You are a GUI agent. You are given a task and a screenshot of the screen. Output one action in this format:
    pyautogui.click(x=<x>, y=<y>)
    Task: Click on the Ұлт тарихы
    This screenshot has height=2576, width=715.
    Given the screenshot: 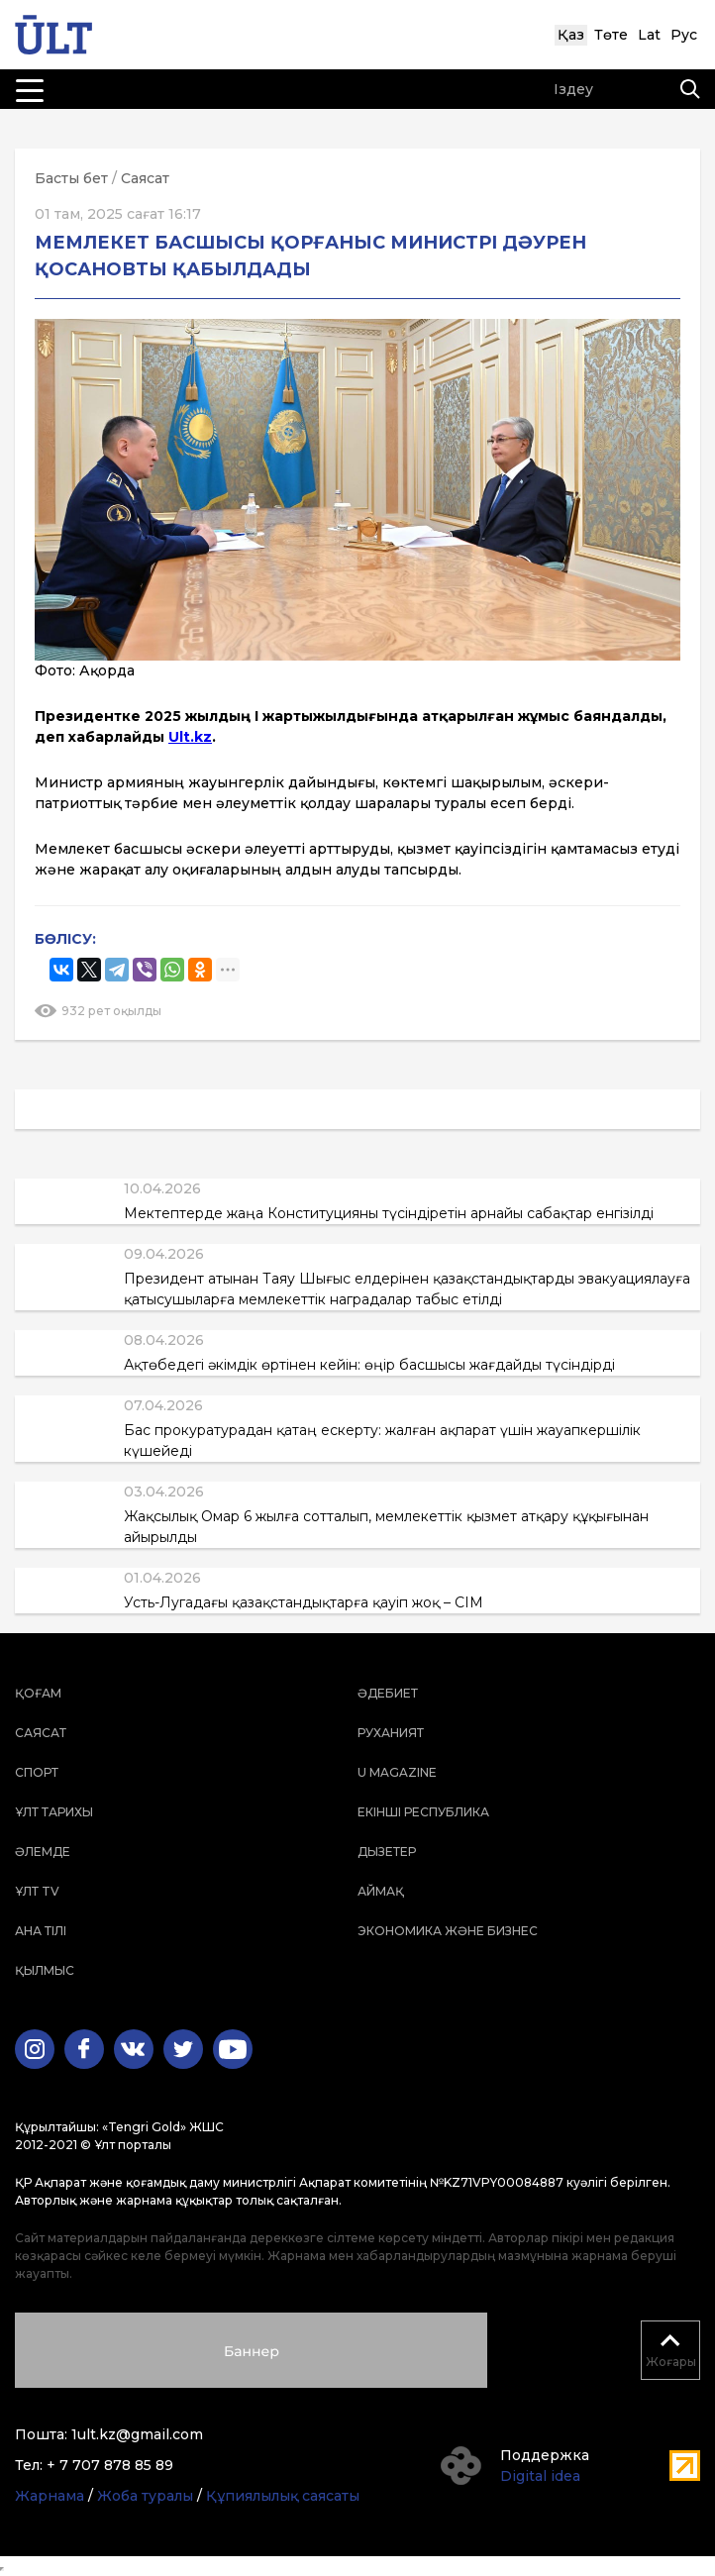 What is the action you would take?
    pyautogui.click(x=54, y=1811)
    